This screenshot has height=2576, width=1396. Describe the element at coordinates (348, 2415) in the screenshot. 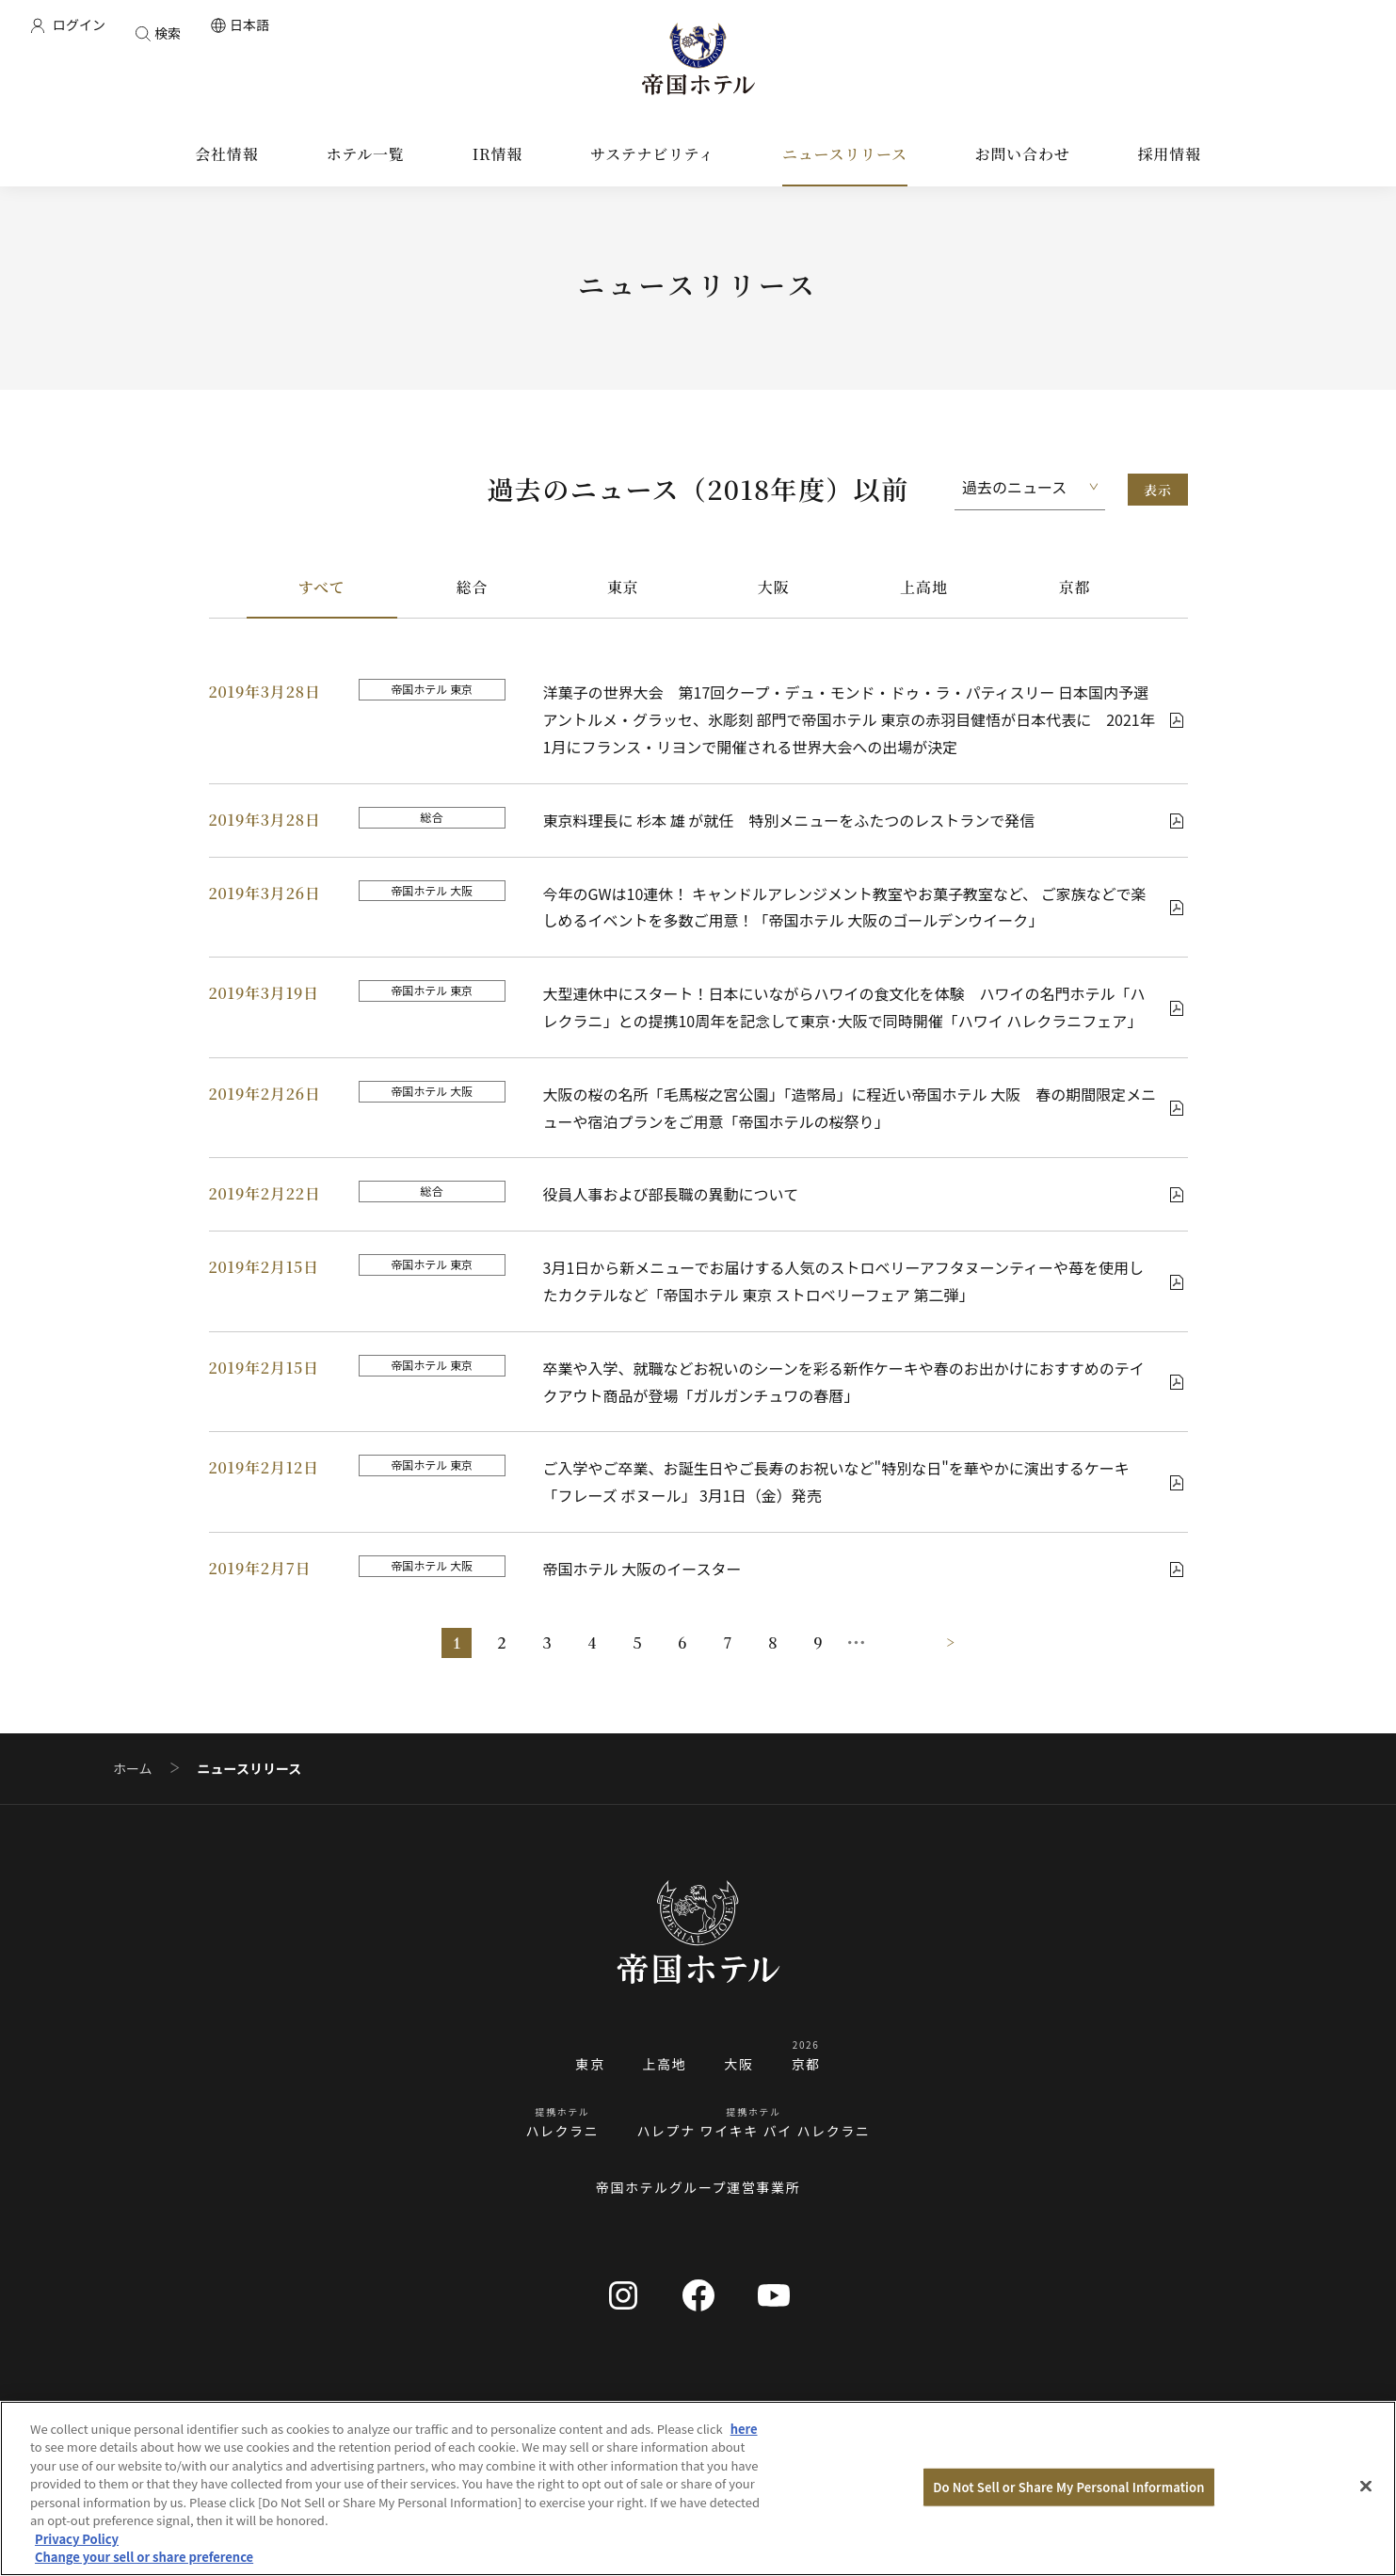

I see `IR情報` at that location.